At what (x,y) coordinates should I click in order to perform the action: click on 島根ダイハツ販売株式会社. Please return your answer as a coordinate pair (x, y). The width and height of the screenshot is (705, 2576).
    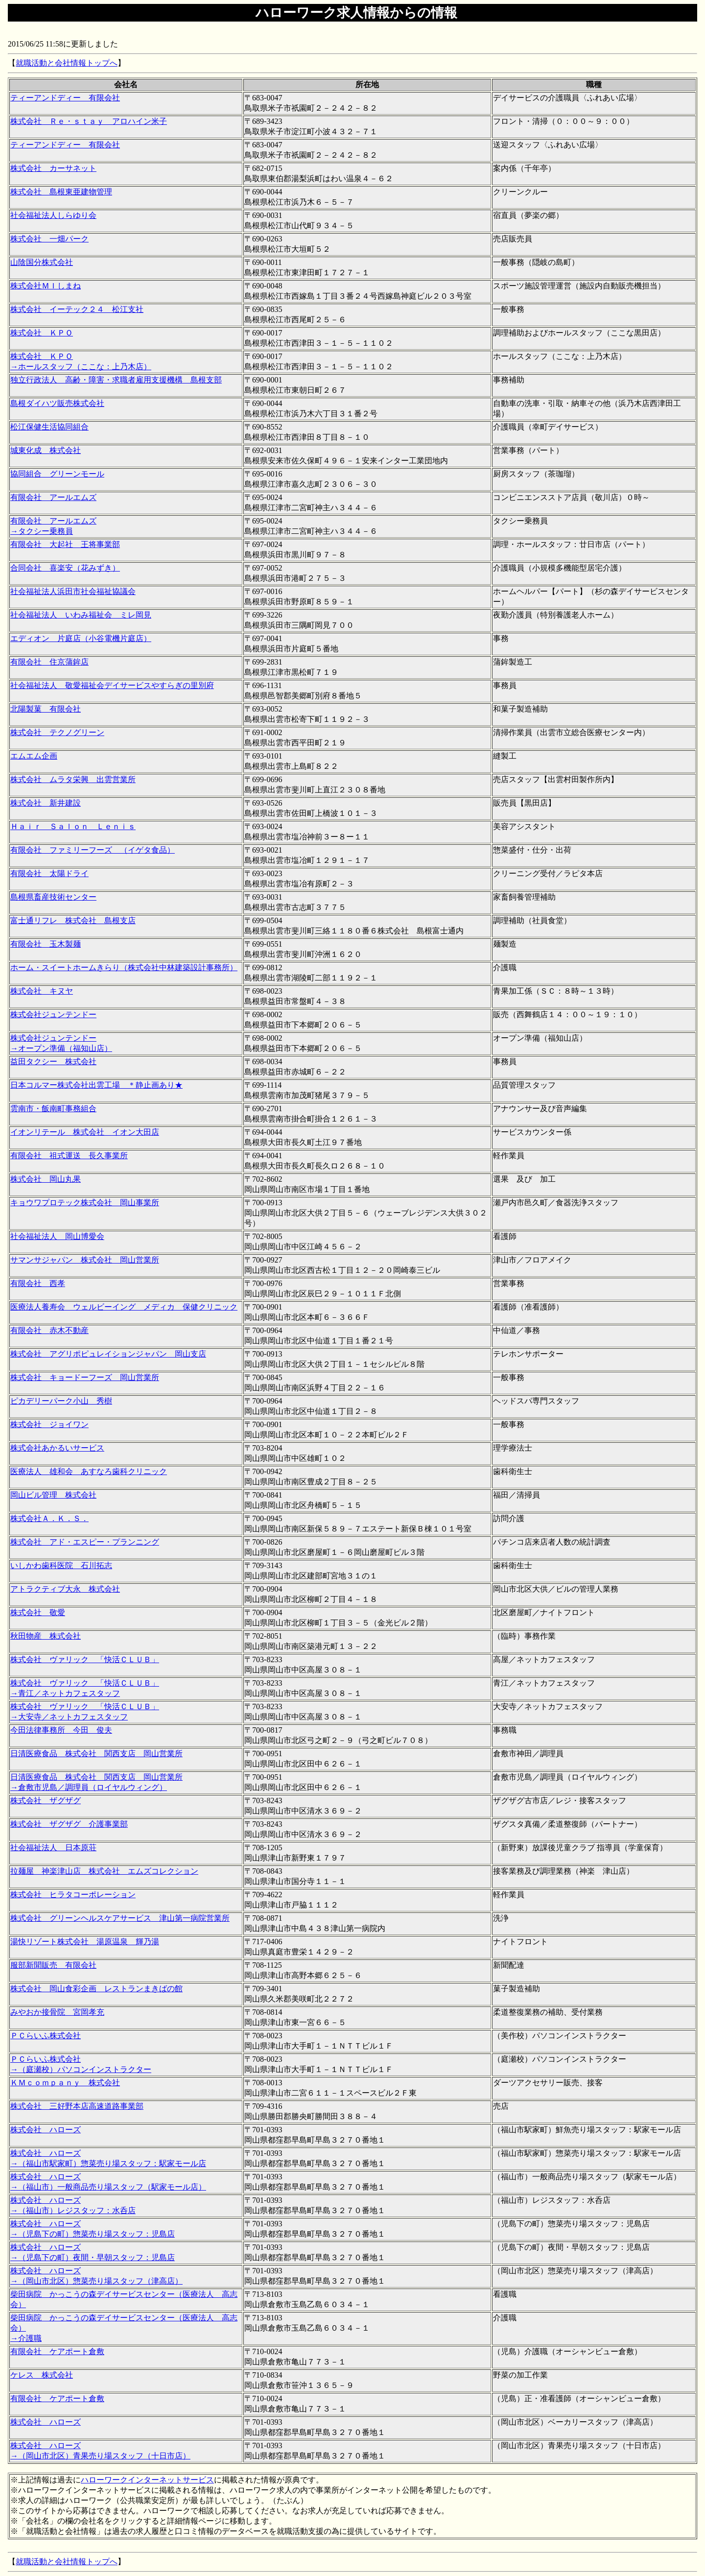
    Looking at the image, I should click on (57, 403).